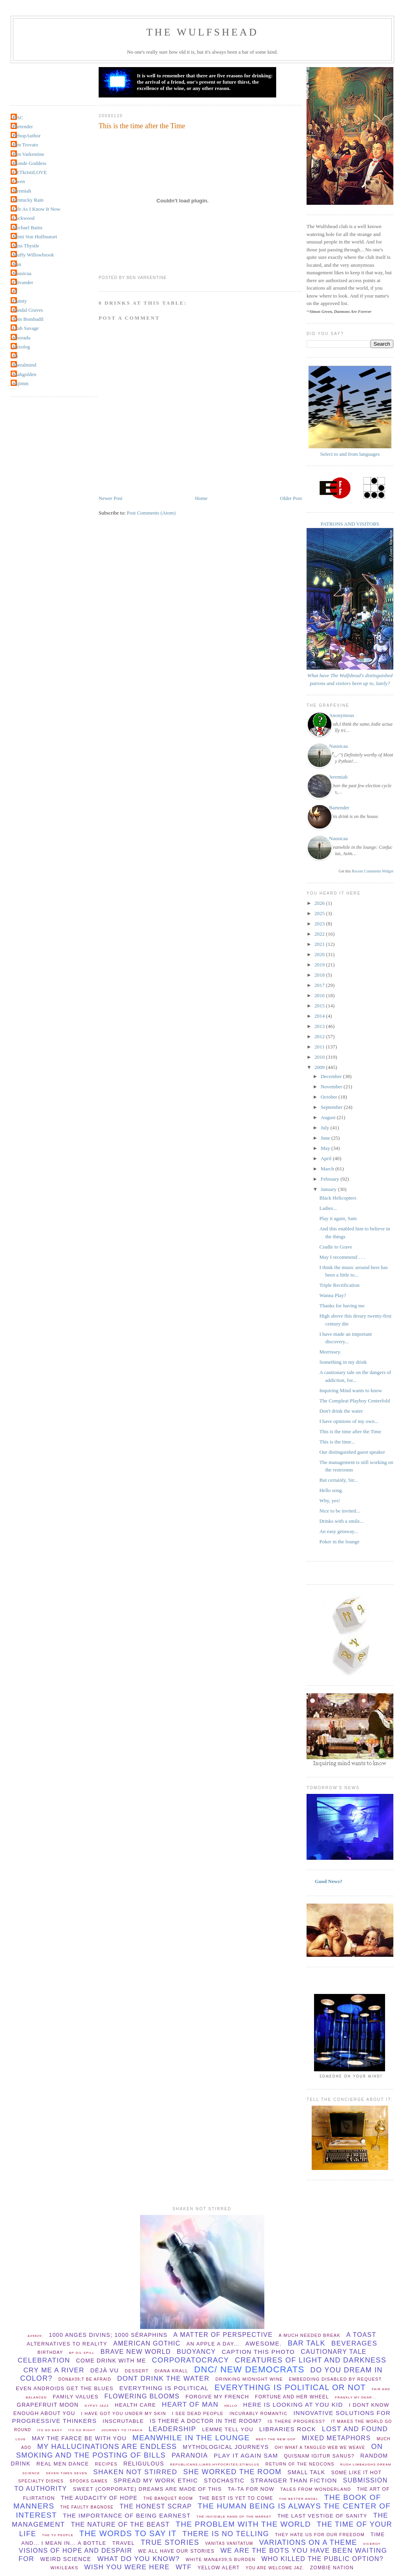 The width and height of the screenshot is (404, 2576). What do you see at coordinates (35, 2336) in the screenshot?
I see `&#9829;` at bounding box center [35, 2336].